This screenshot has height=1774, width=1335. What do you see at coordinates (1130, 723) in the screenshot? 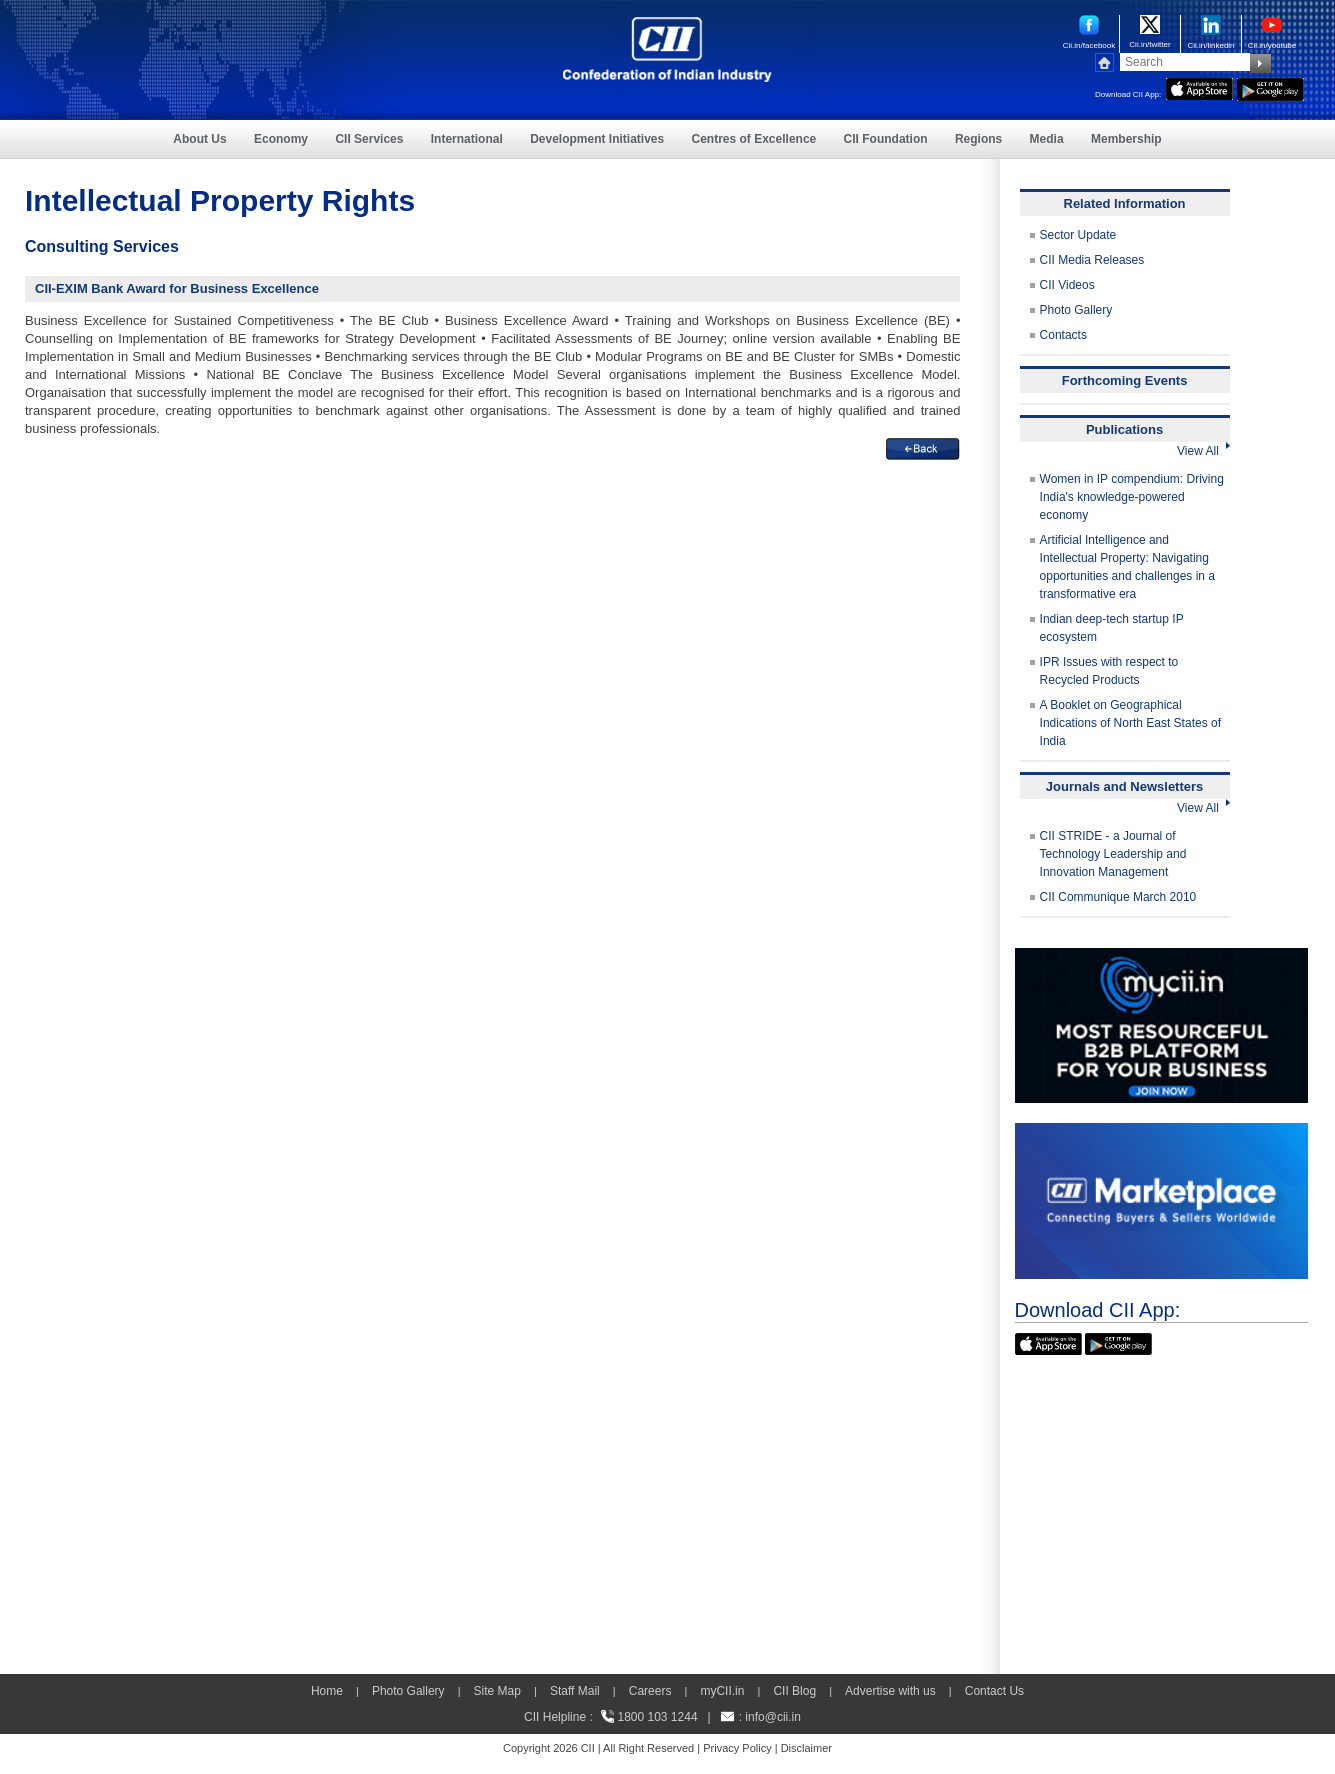
I see `A Booklet on Geographical Indications of North East States of India` at bounding box center [1130, 723].